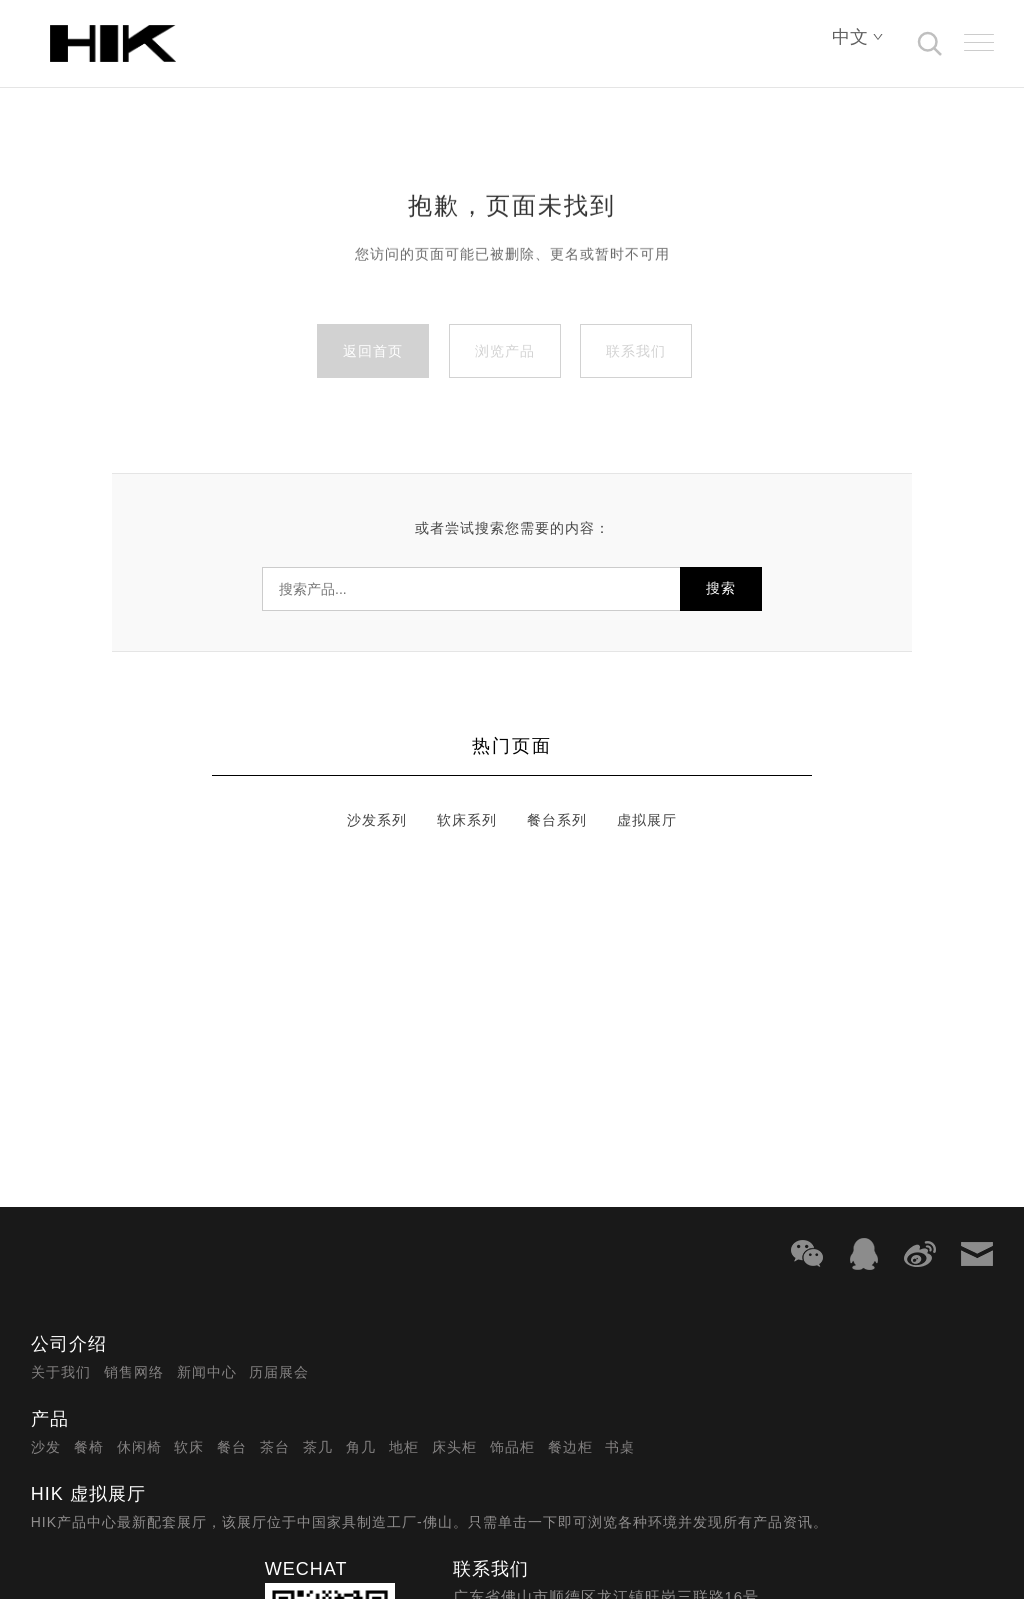  Describe the element at coordinates (89, 1447) in the screenshot. I see `餐椅` at that location.